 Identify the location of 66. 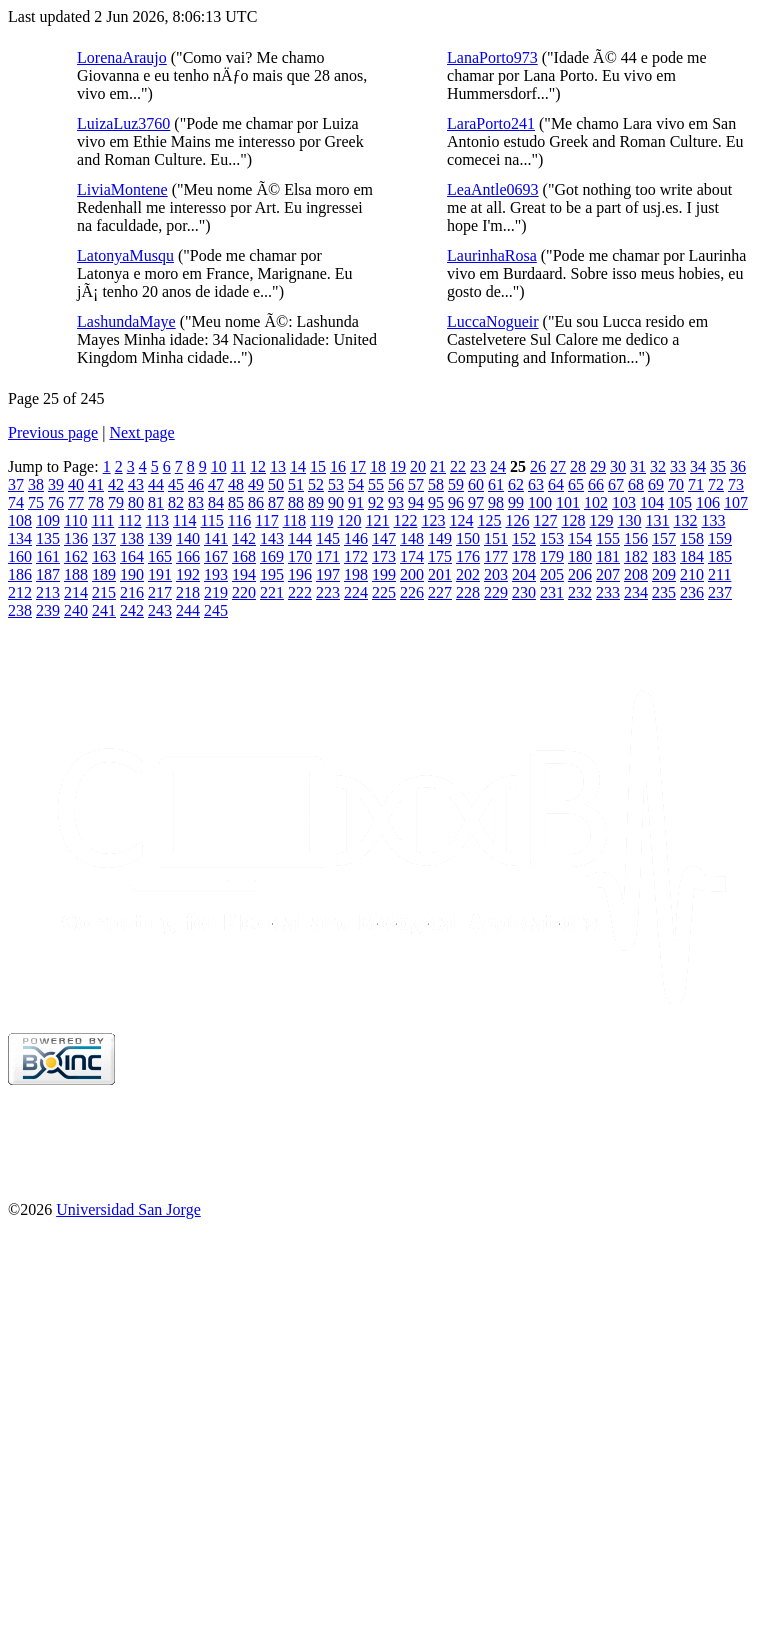
(596, 484).